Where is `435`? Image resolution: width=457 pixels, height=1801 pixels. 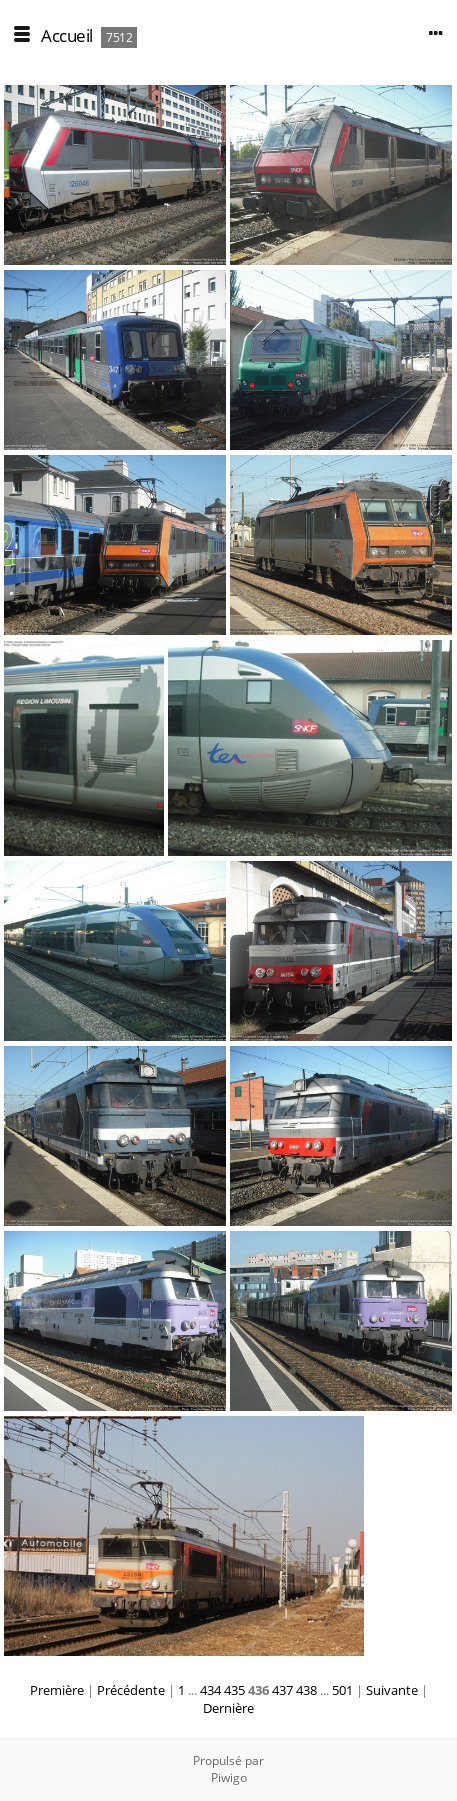 435 is located at coordinates (234, 1690).